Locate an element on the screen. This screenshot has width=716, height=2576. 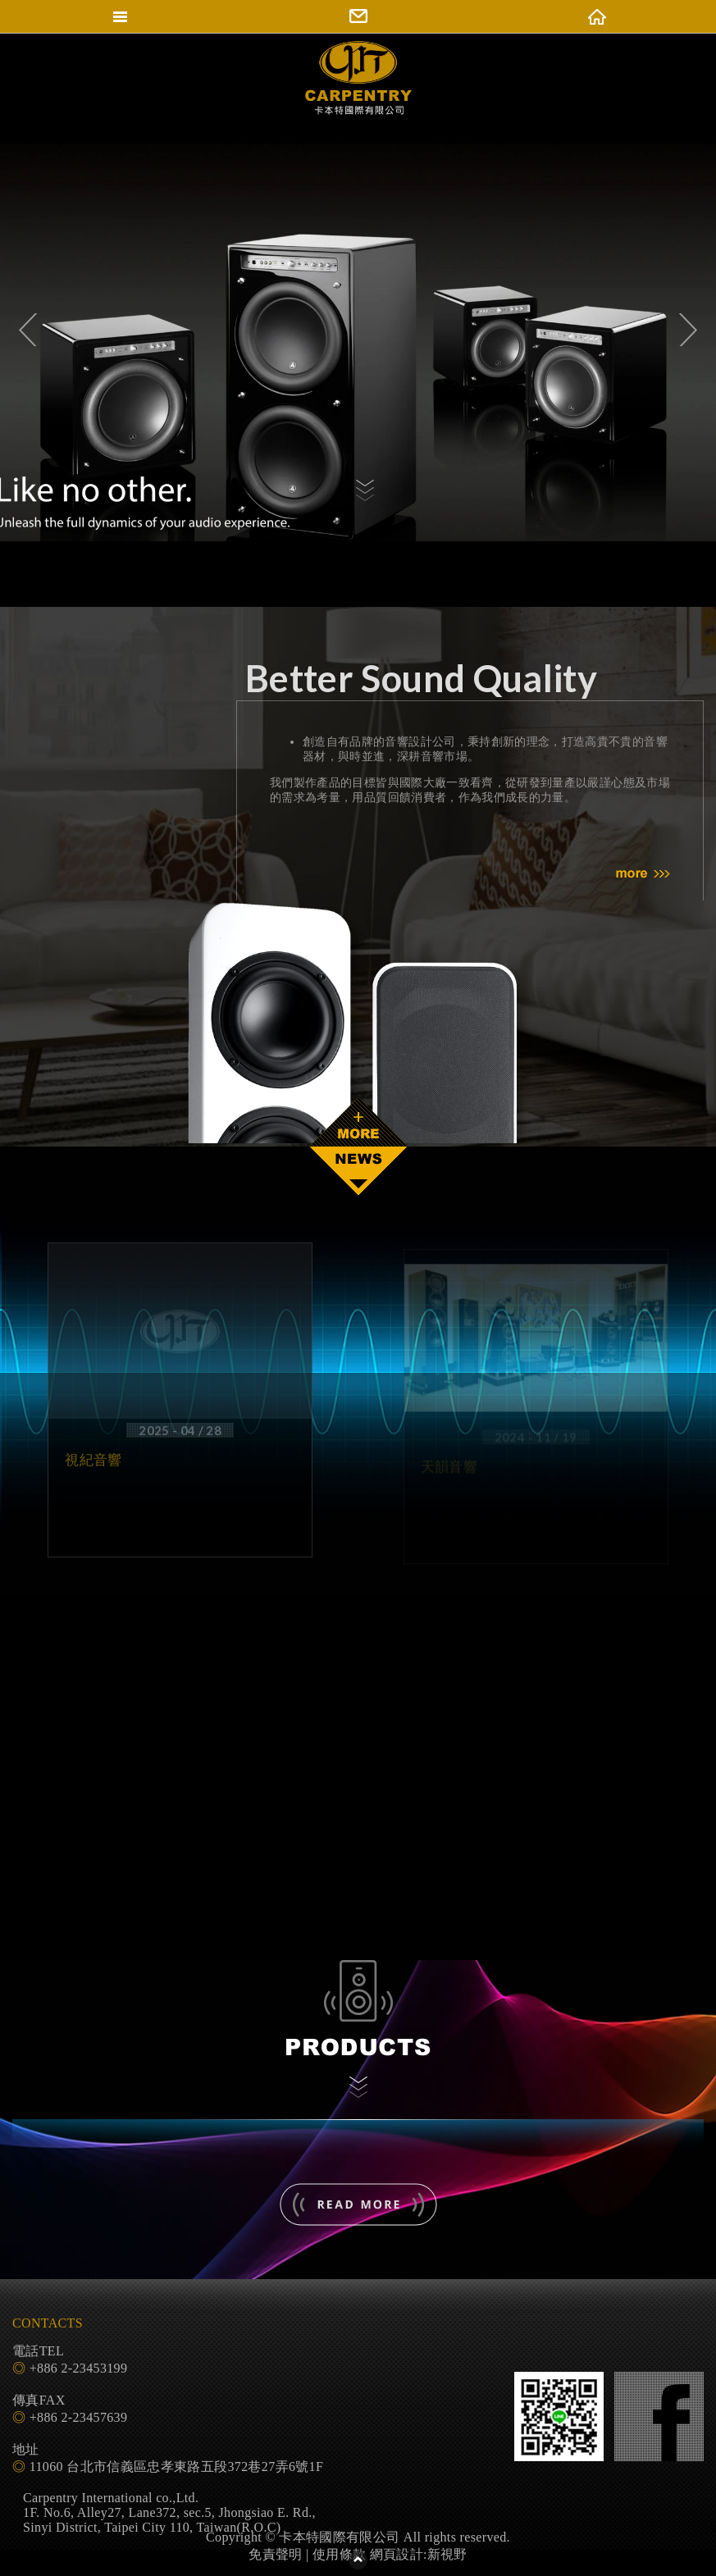
使用條款 is located at coordinates (339, 2554).